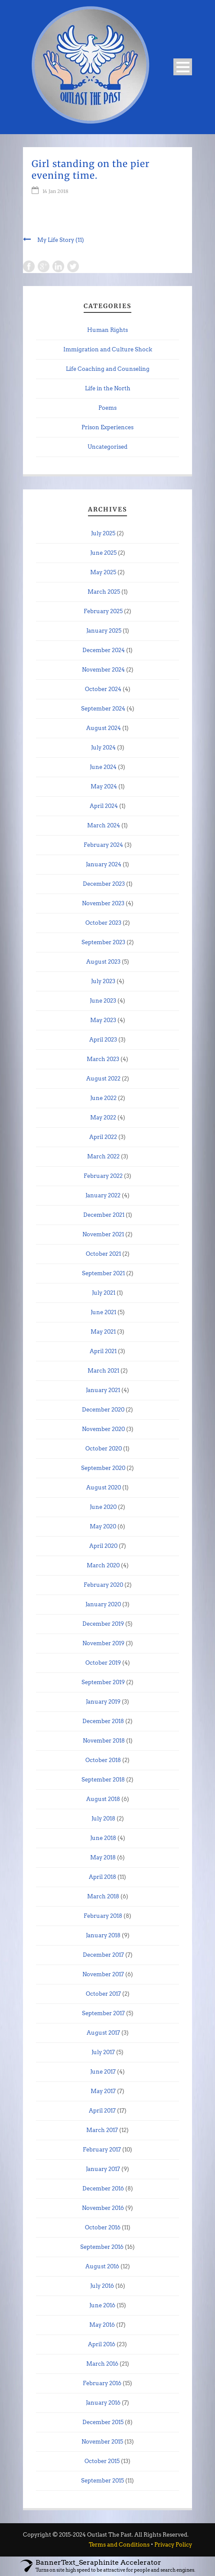 The height and width of the screenshot is (2576, 215). I want to click on September 2015, so click(102, 2480).